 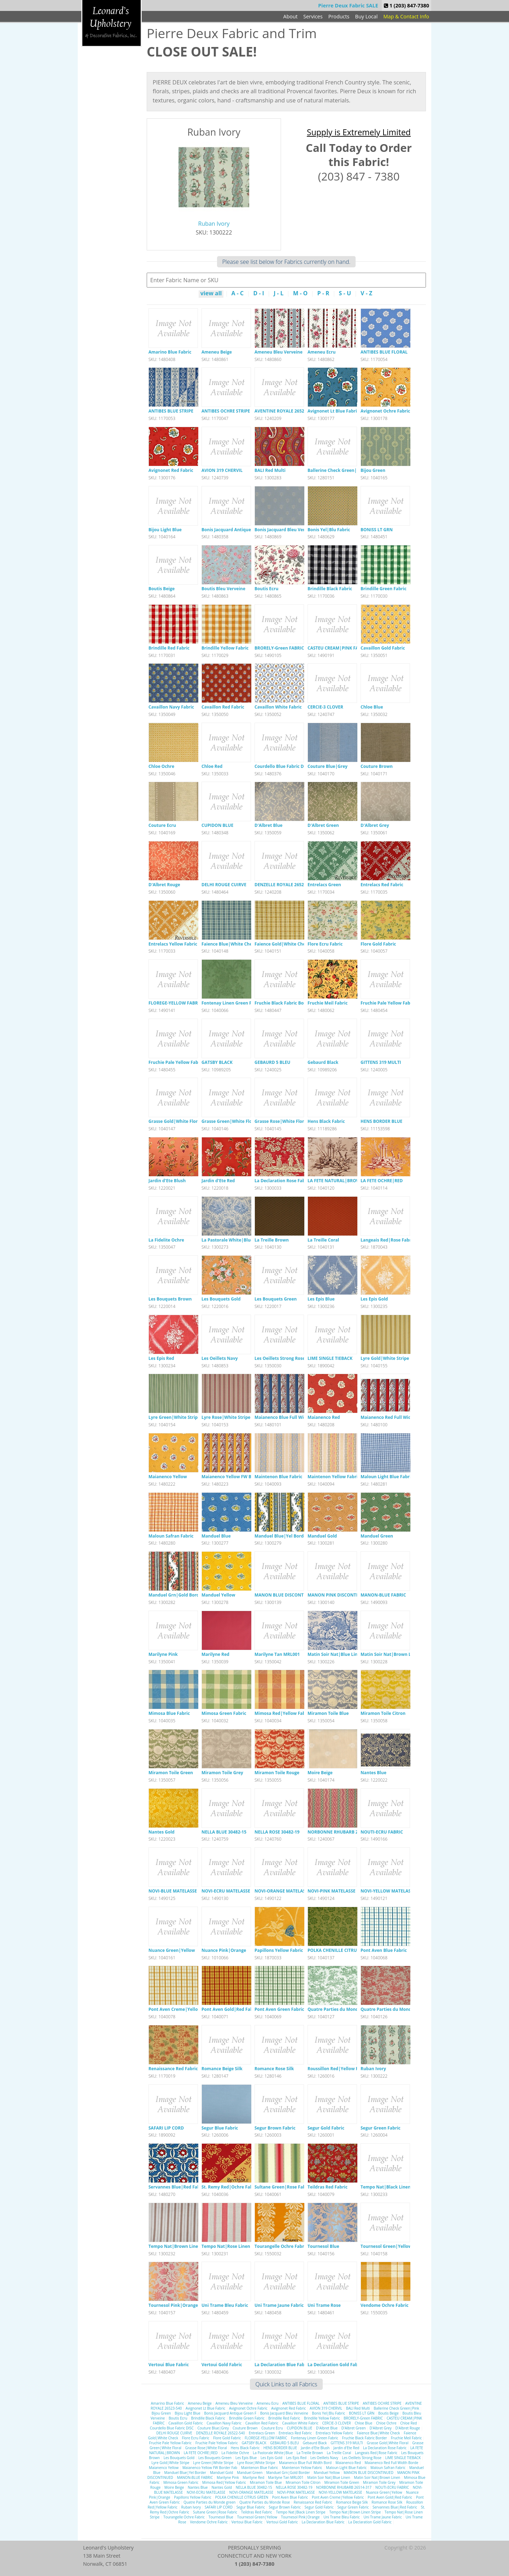 What do you see at coordinates (388, 1891) in the screenshot?
I see `NOVI-YELLOW MATELASSE` at bounding box center [388, 1891].